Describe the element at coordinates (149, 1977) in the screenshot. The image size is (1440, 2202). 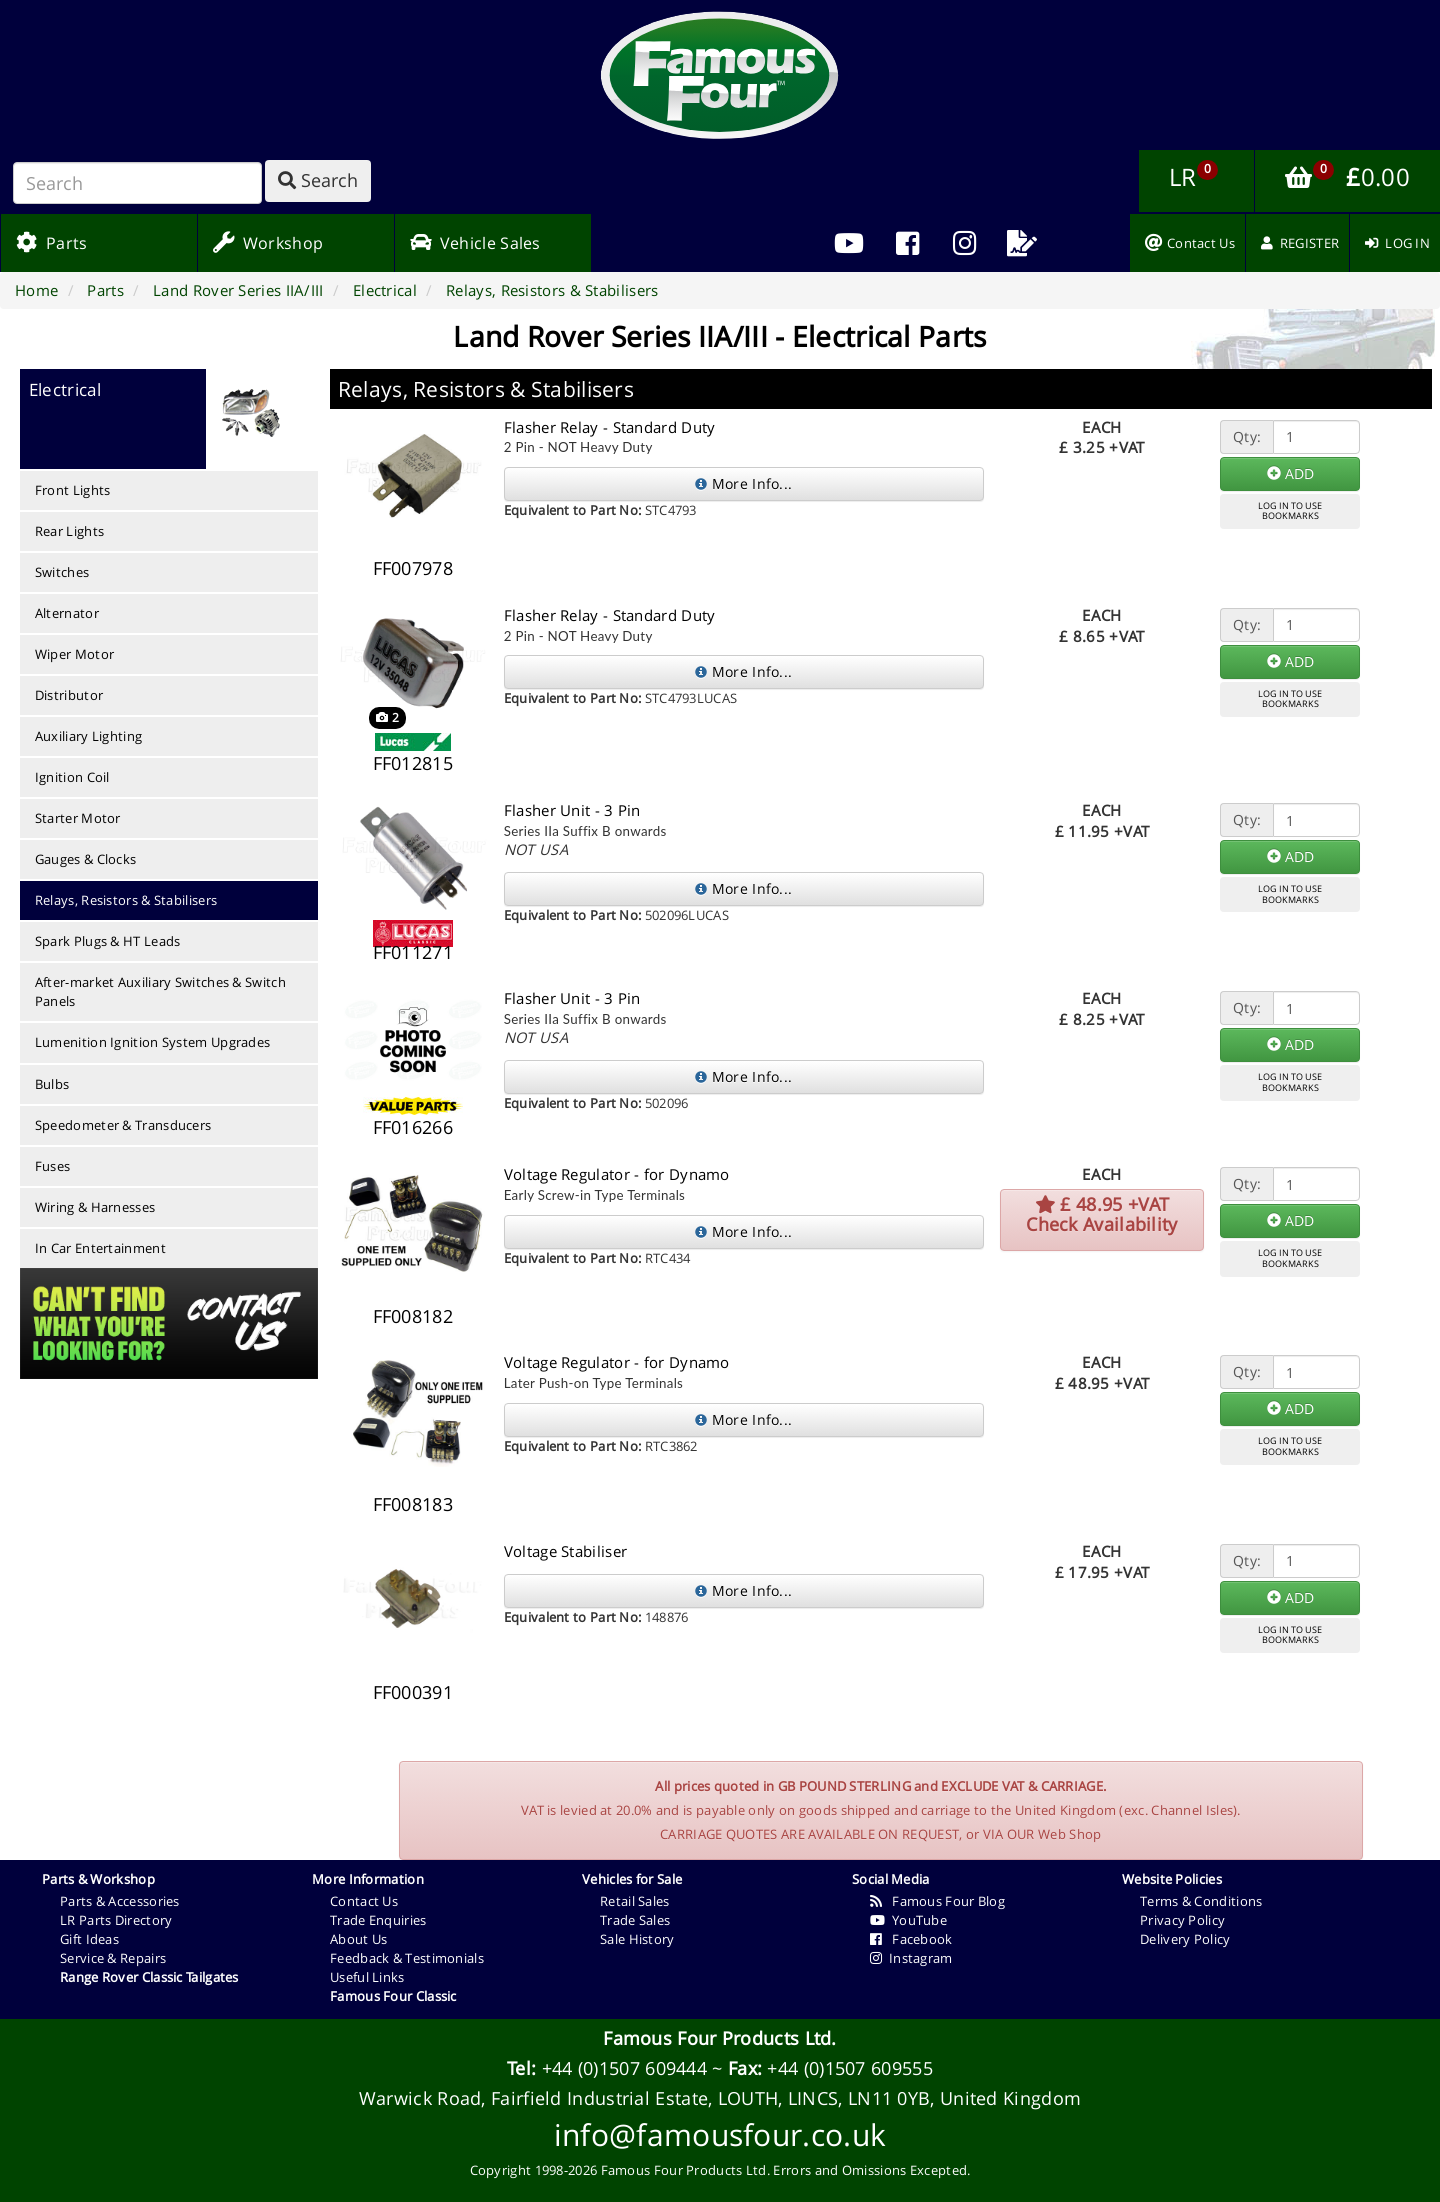
I see `Range Rover Classic Tailgates` at that location.